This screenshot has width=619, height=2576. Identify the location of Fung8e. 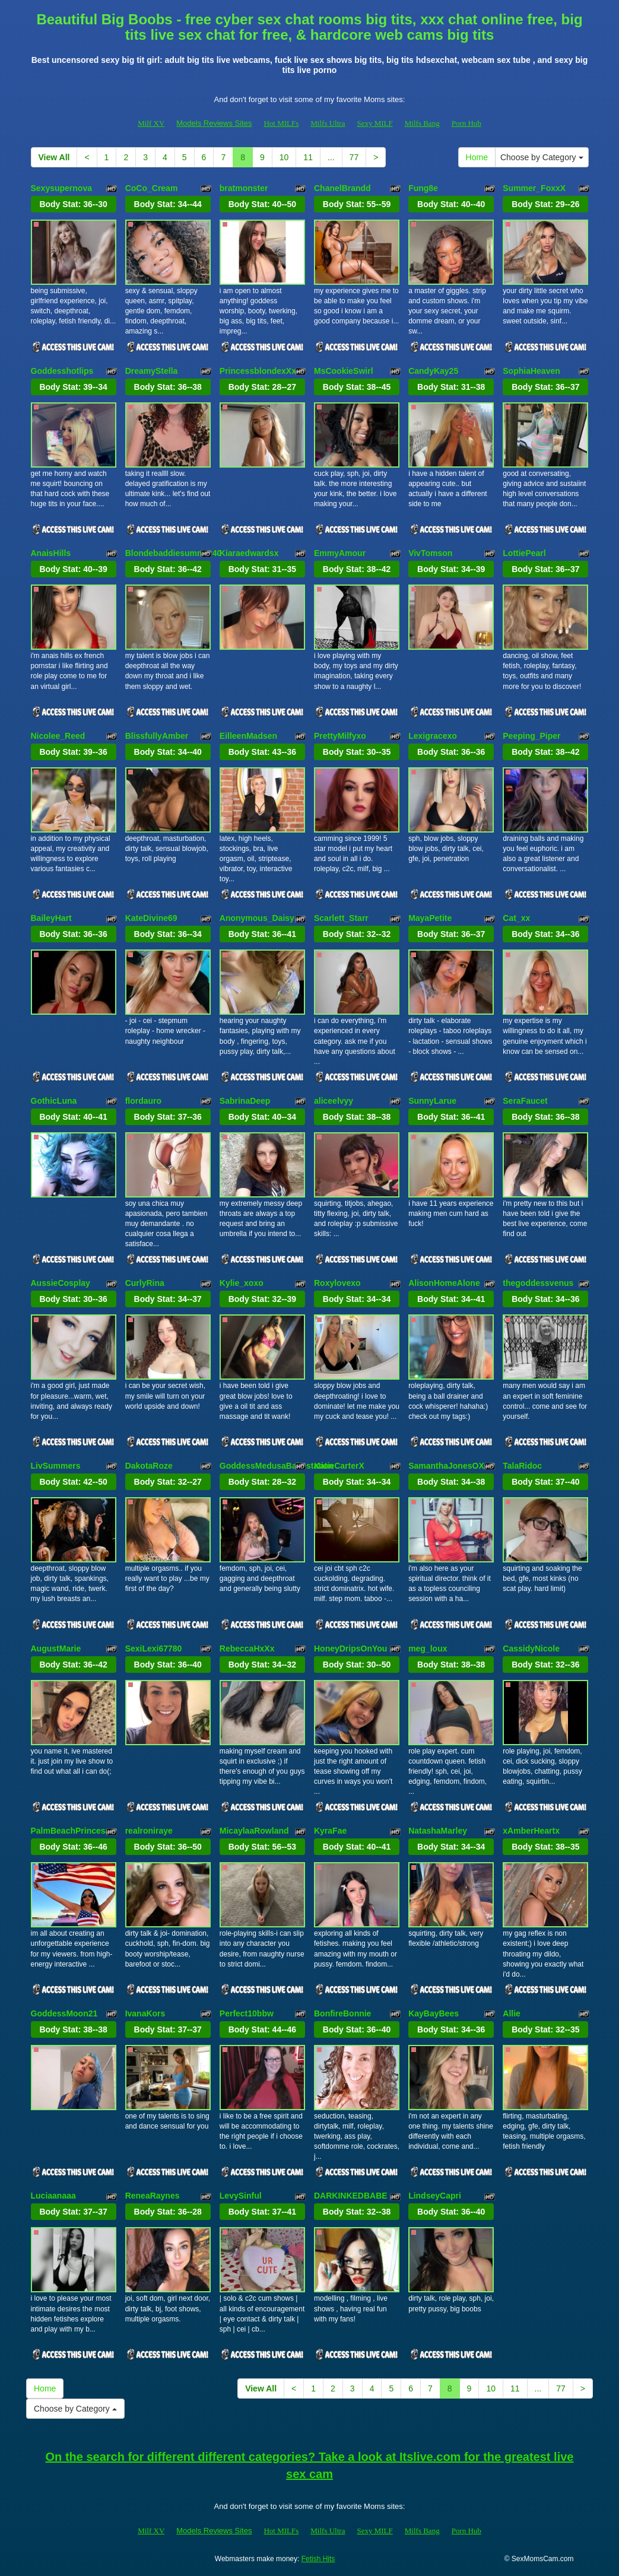
(423, 188).